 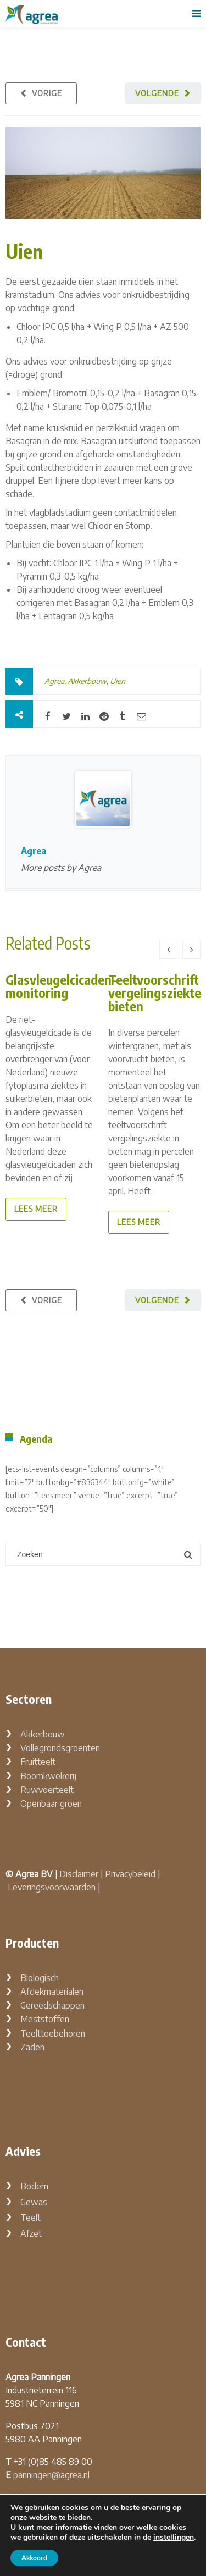 What do you see at coordinates (154, 992) in the screenshot?
I see `Teeltvoorschrift vergelingsziekte bieten` at bounding box center [154, 992].